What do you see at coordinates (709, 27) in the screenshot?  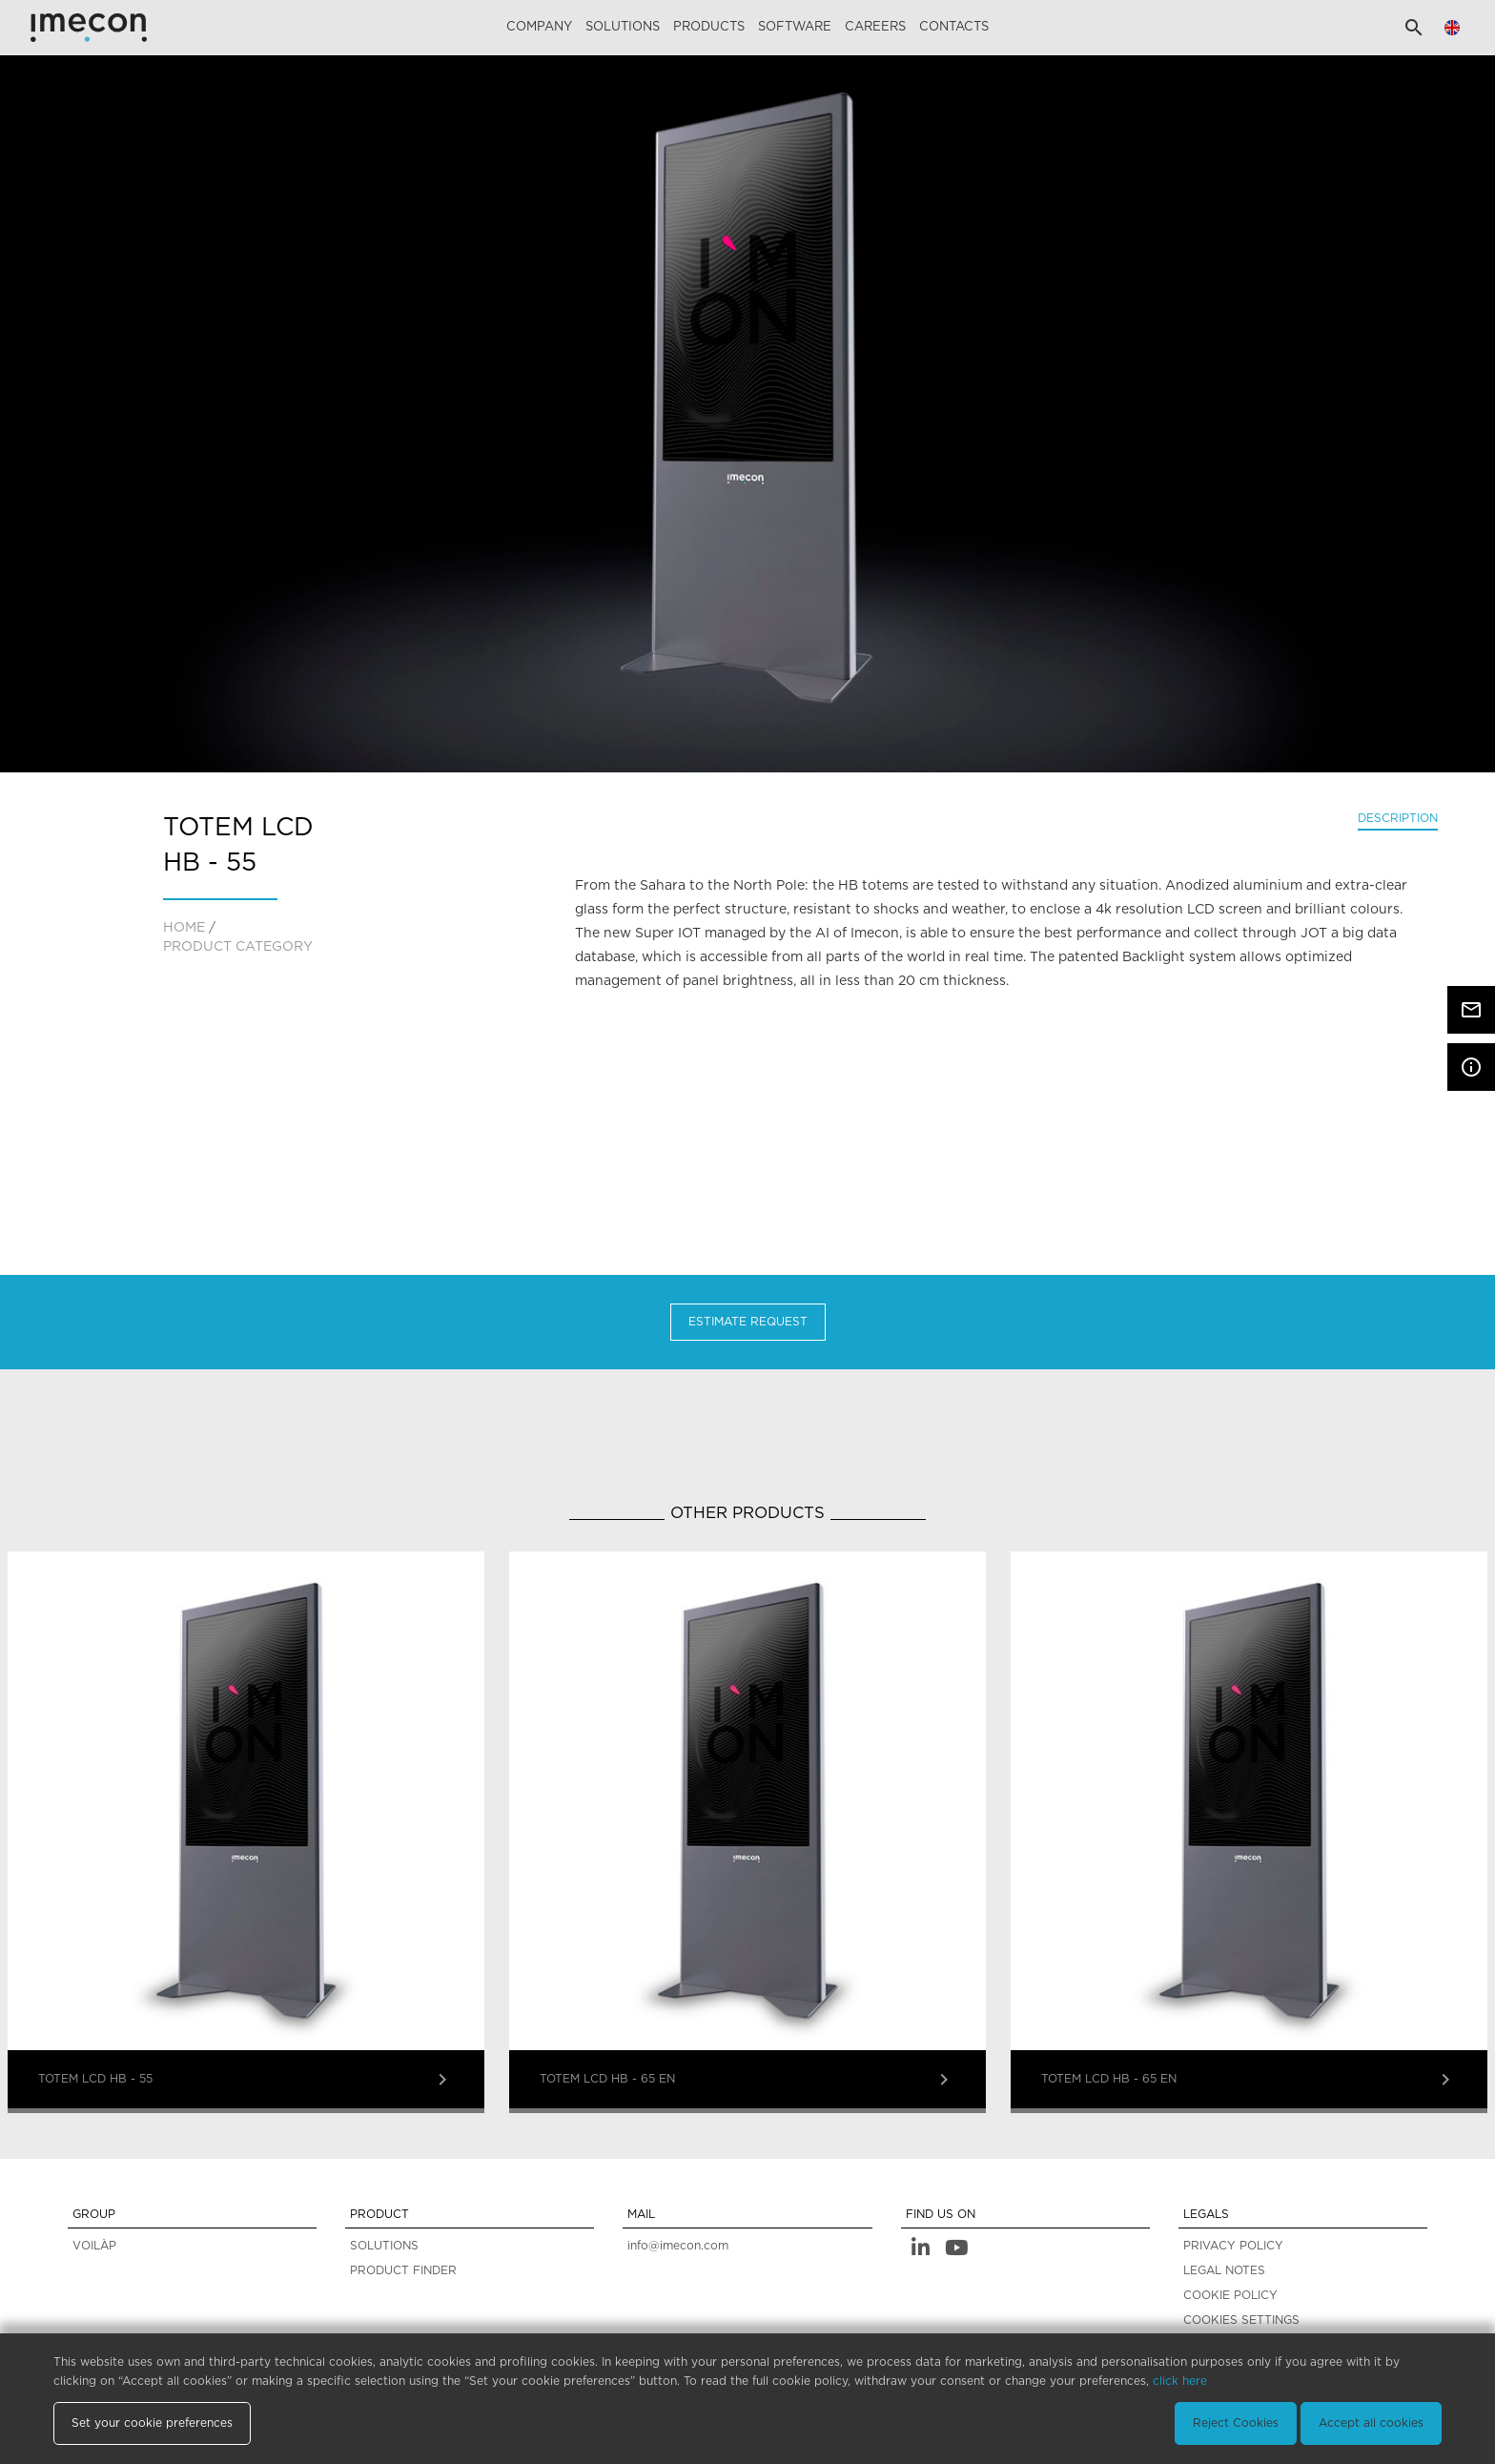 I see `Products` at bounding box center [709, 27].